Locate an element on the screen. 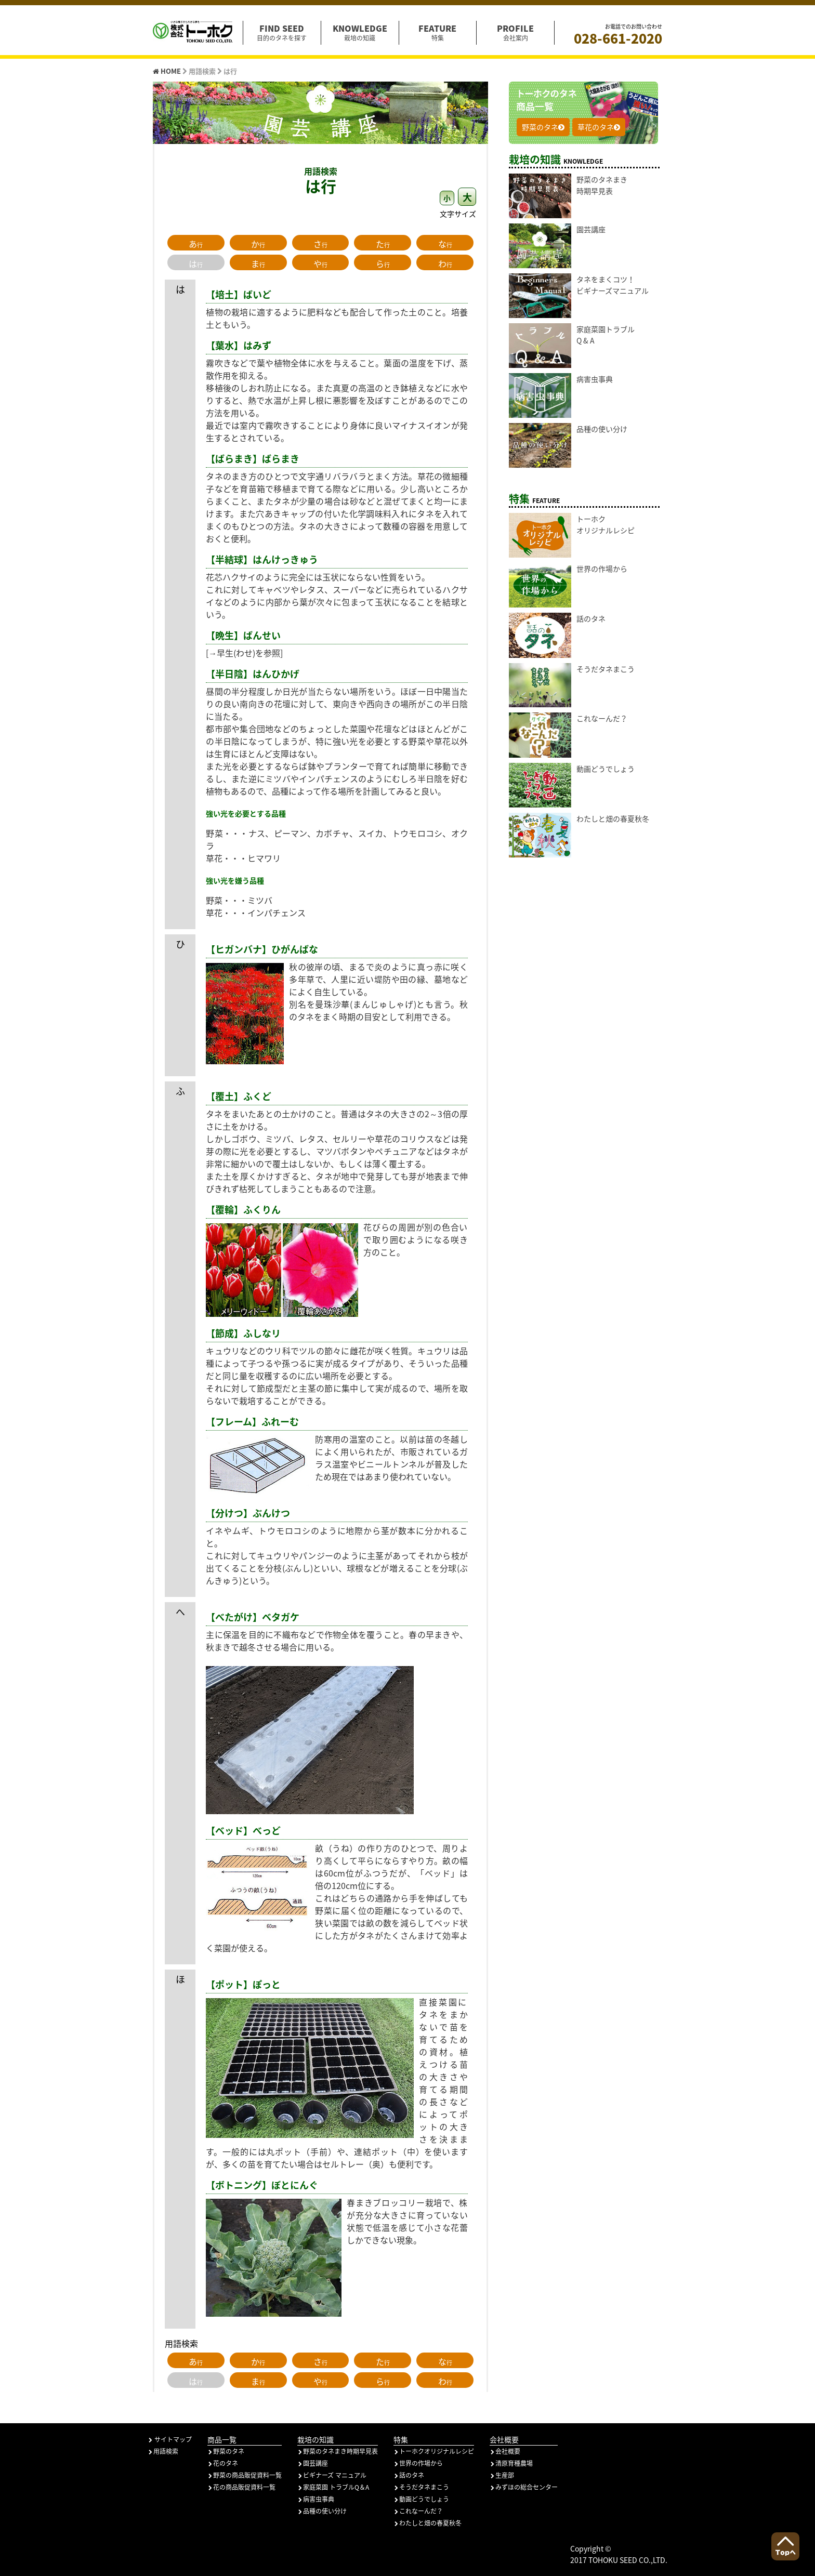 Image resolution: width=815 pixels, height=2576 pixels. ビギナーズ マニュアル is located at coordinates (331, 2475).